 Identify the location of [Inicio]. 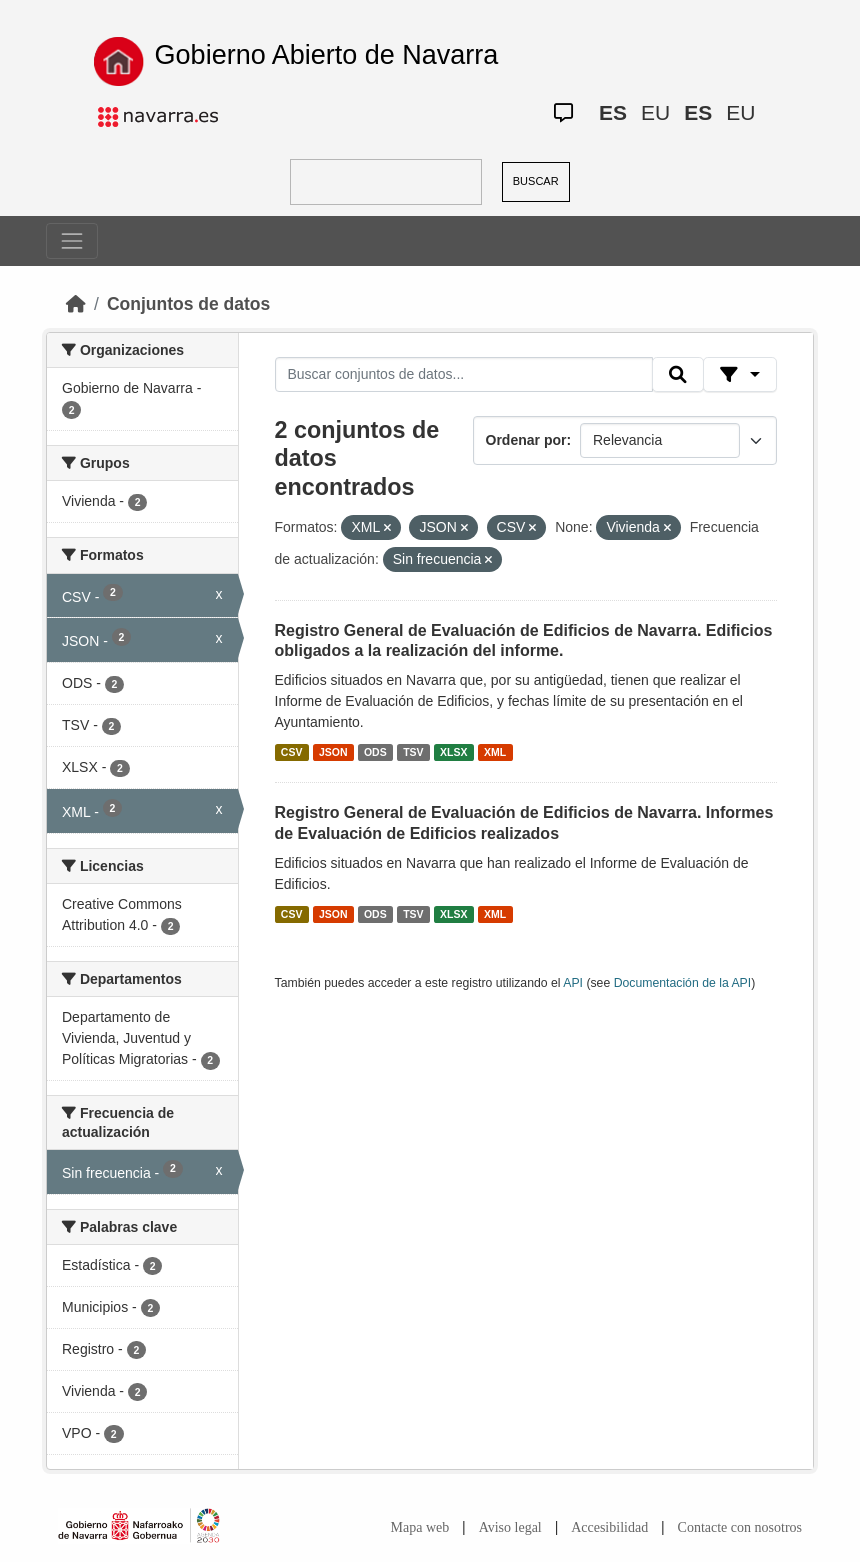
(76, 304).